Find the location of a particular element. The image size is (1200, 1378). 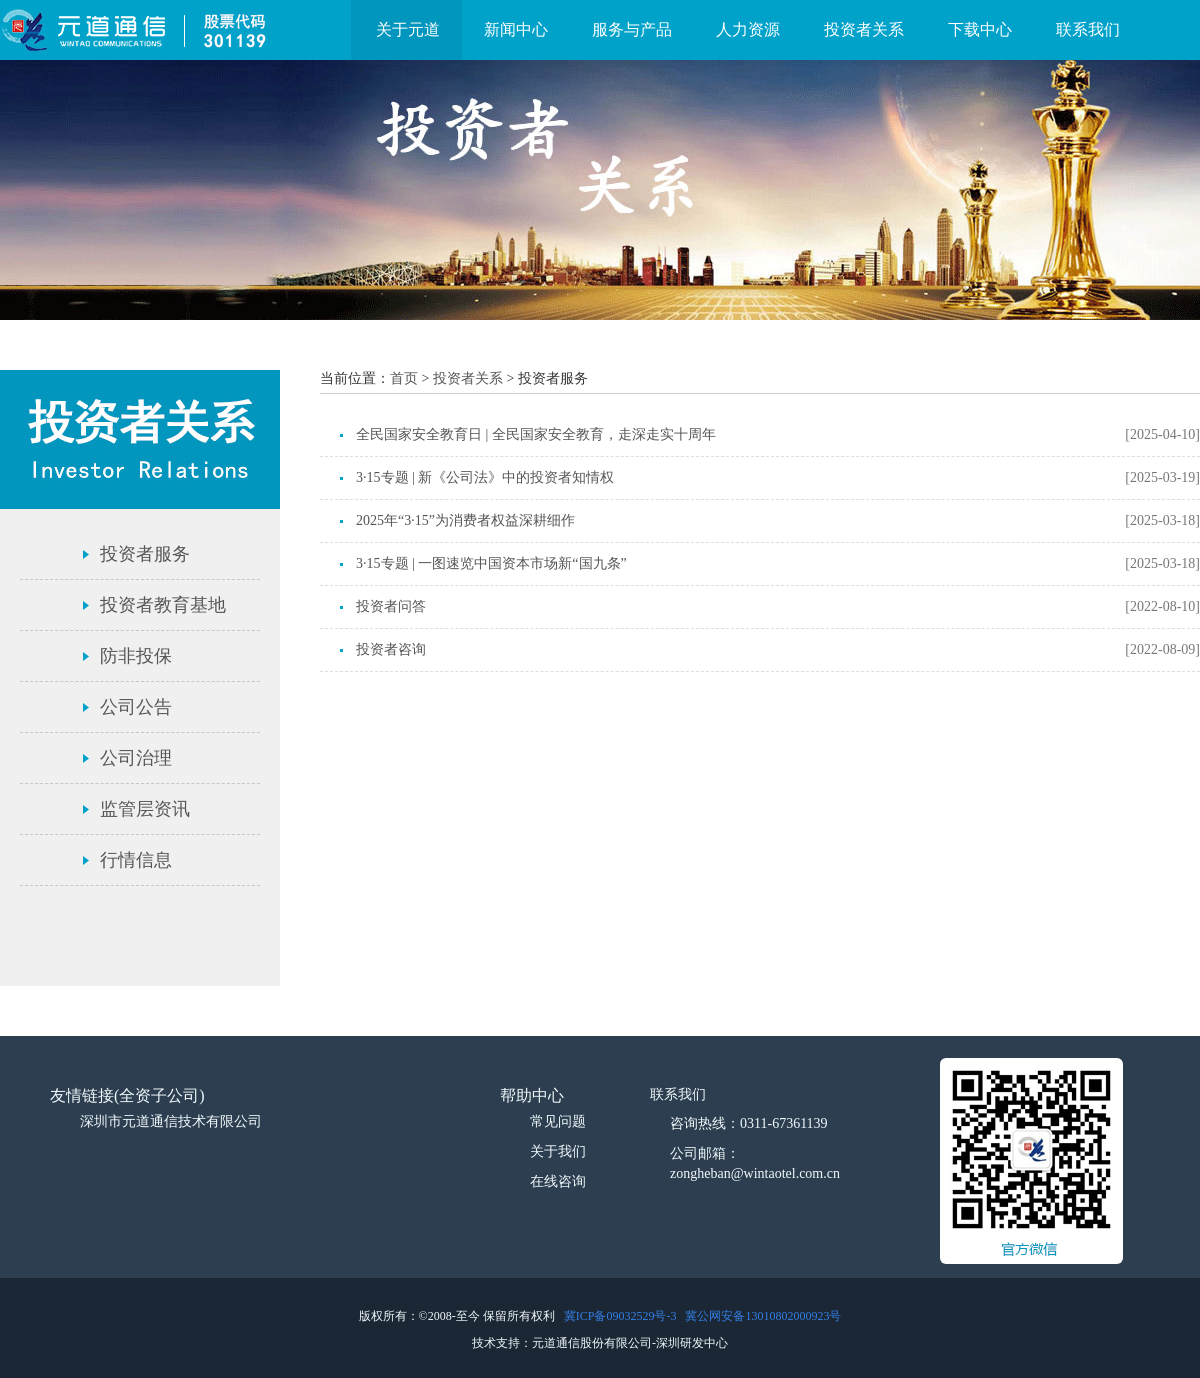

下载中心 is located at coordinates (980, 29).